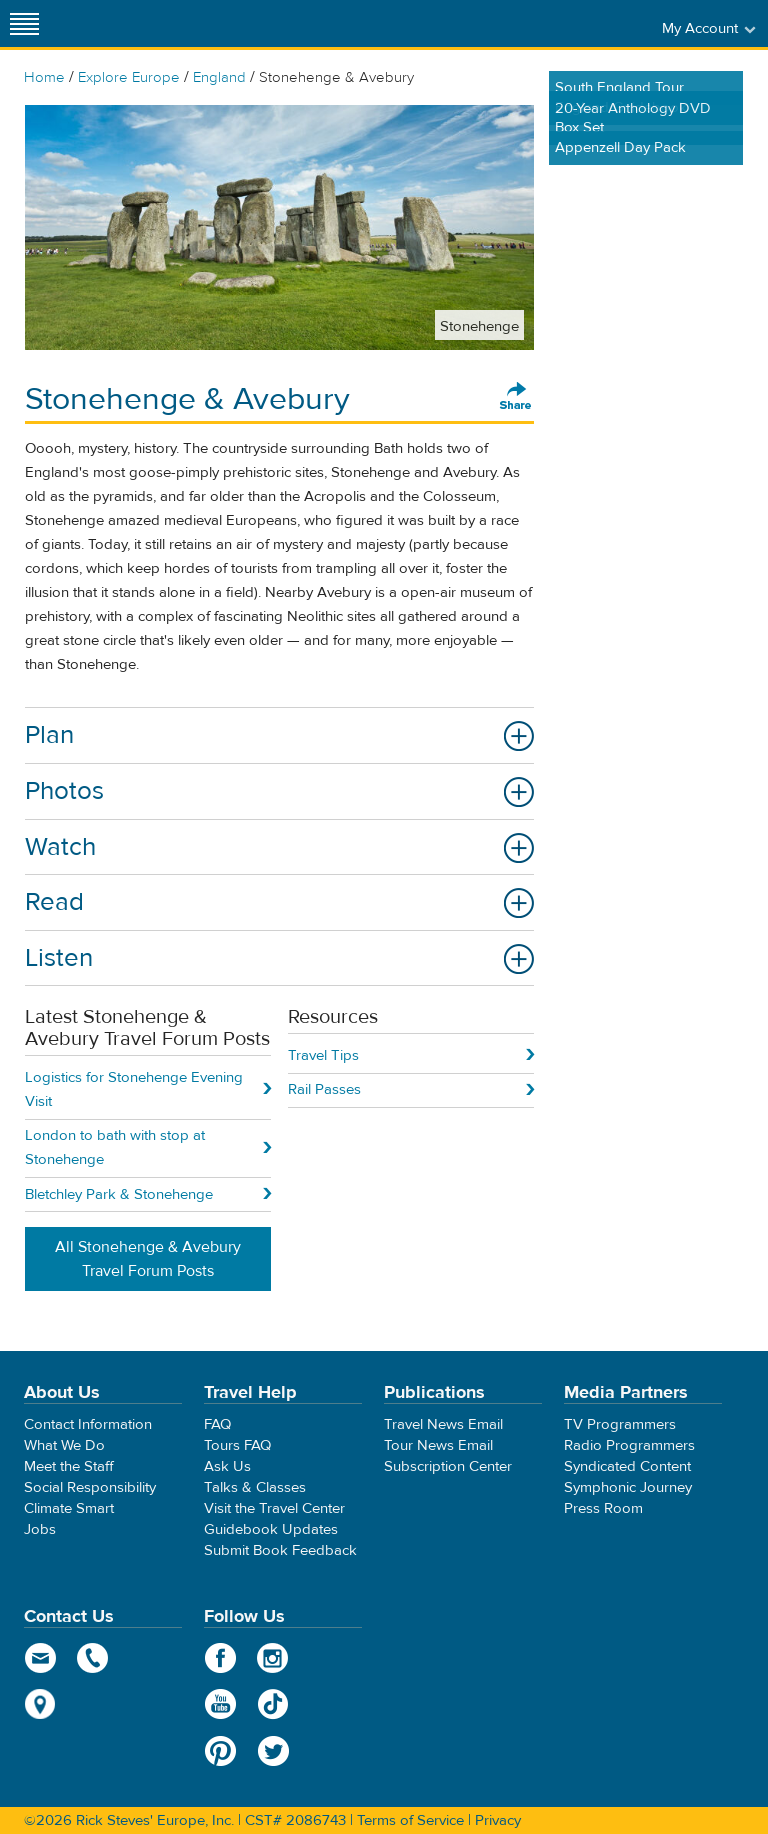  Describe the element at coordinates (274, 1508) in the screenshot. I see `Visit the Travel Center` at that location.